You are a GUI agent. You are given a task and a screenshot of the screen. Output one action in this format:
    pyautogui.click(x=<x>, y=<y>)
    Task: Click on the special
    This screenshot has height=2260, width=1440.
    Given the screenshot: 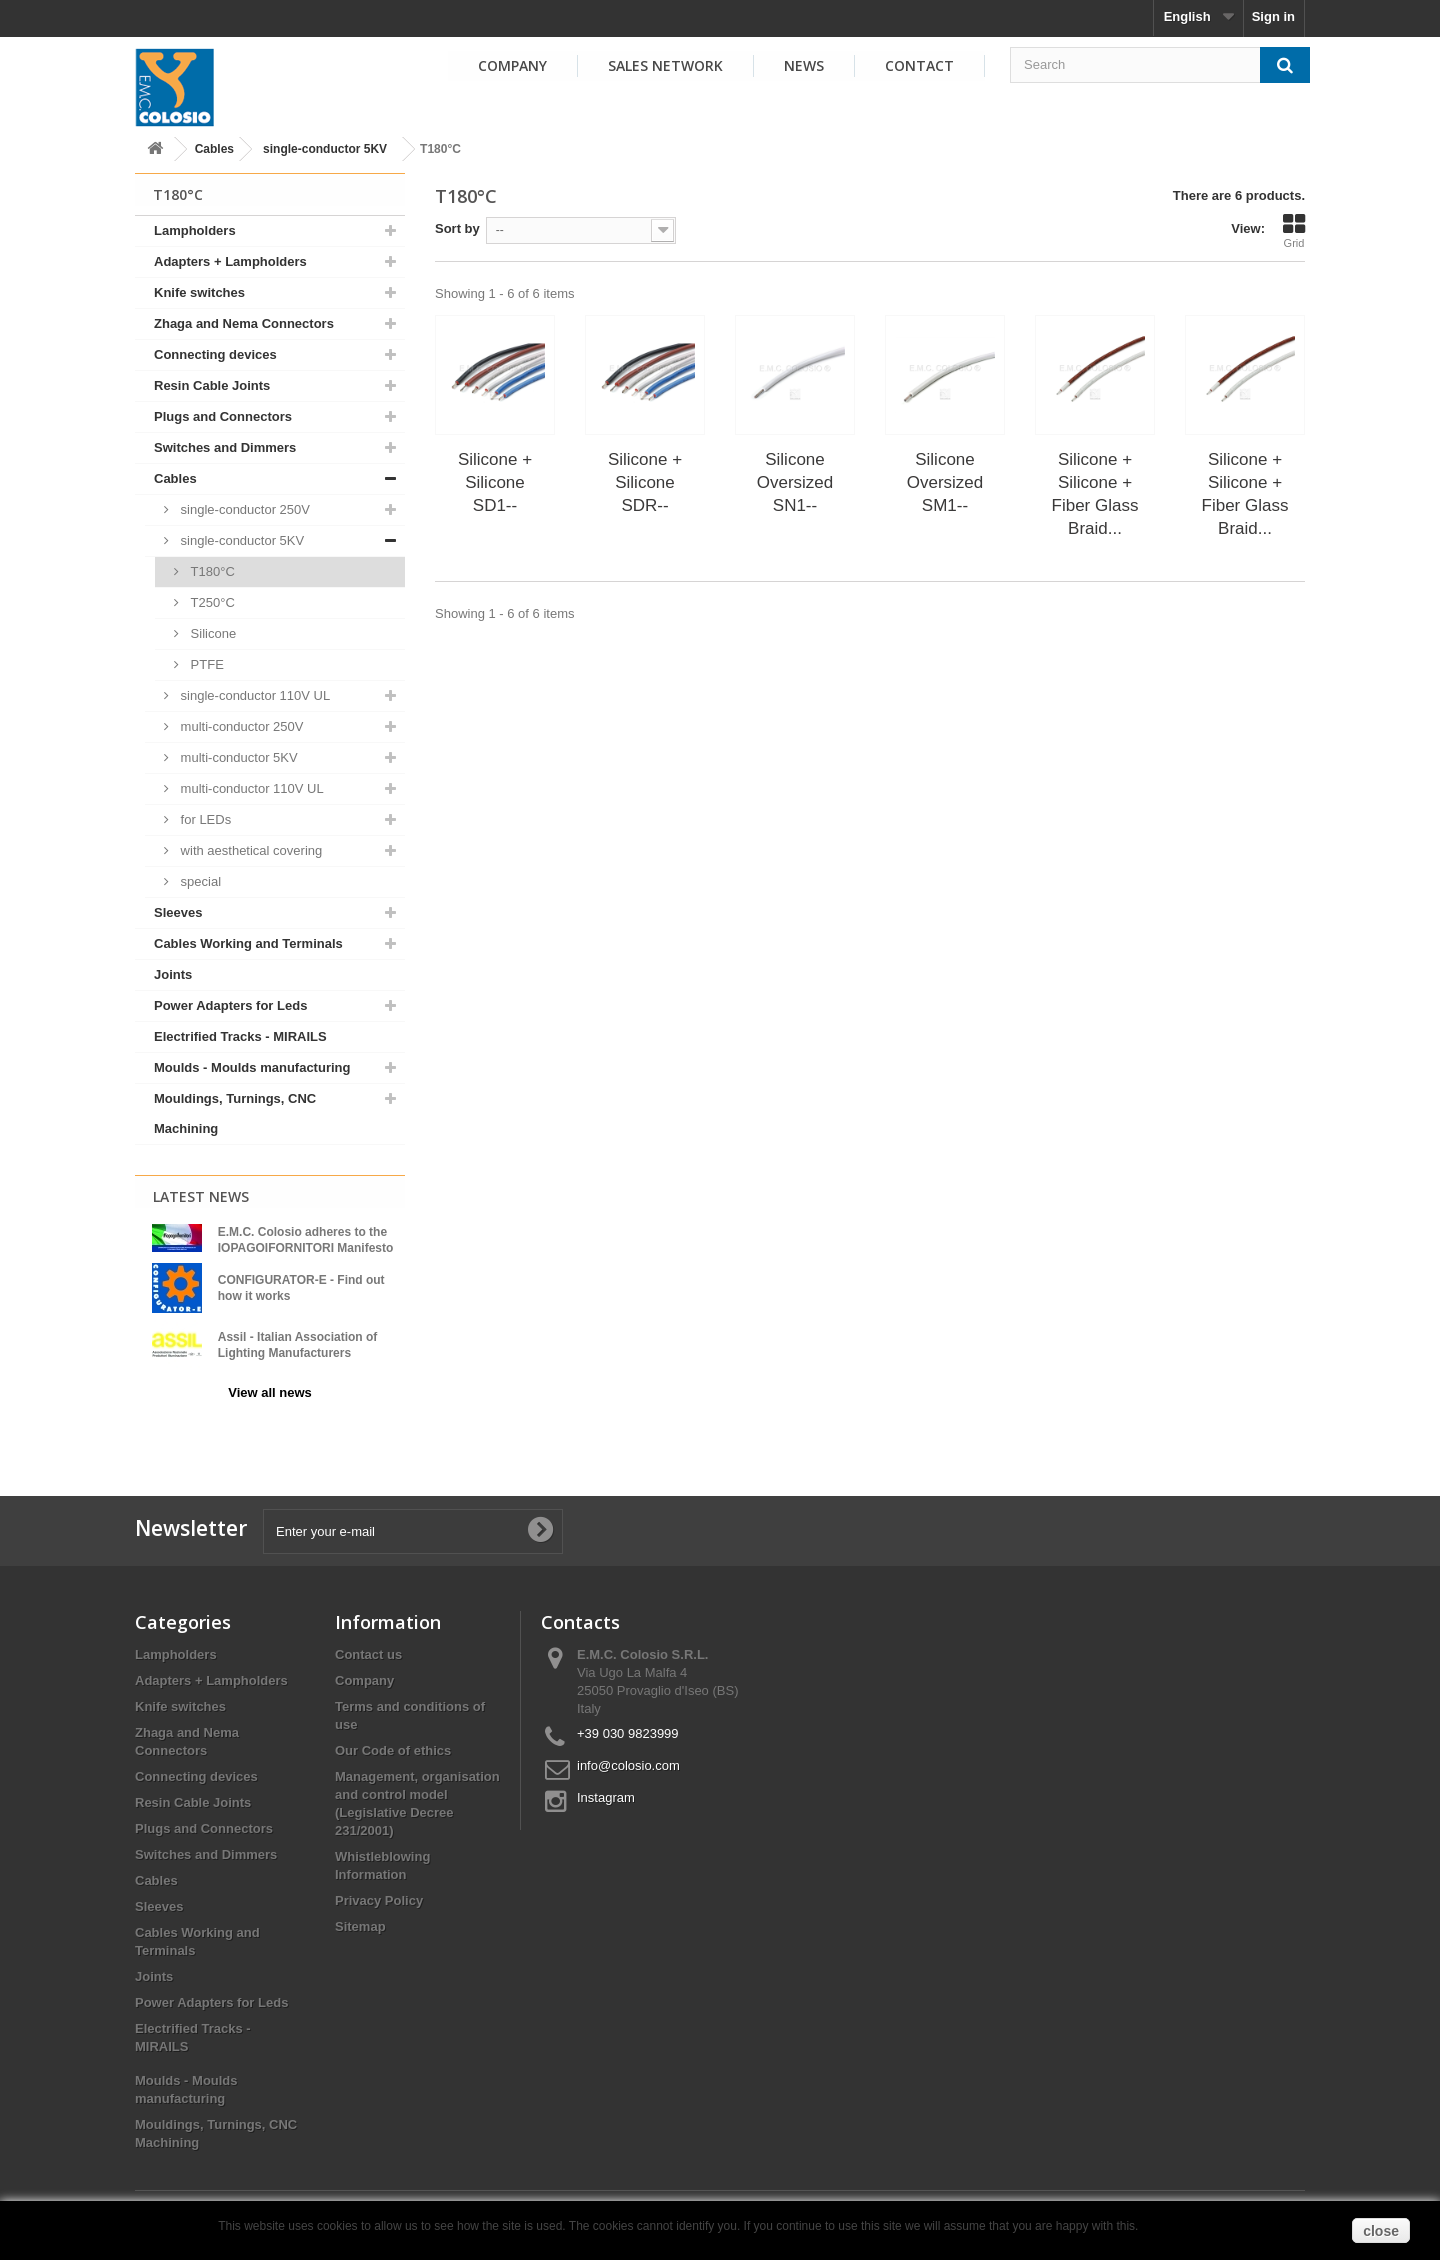 What is the action you would take?
    pyautogui.click(x=199, y=881)
    